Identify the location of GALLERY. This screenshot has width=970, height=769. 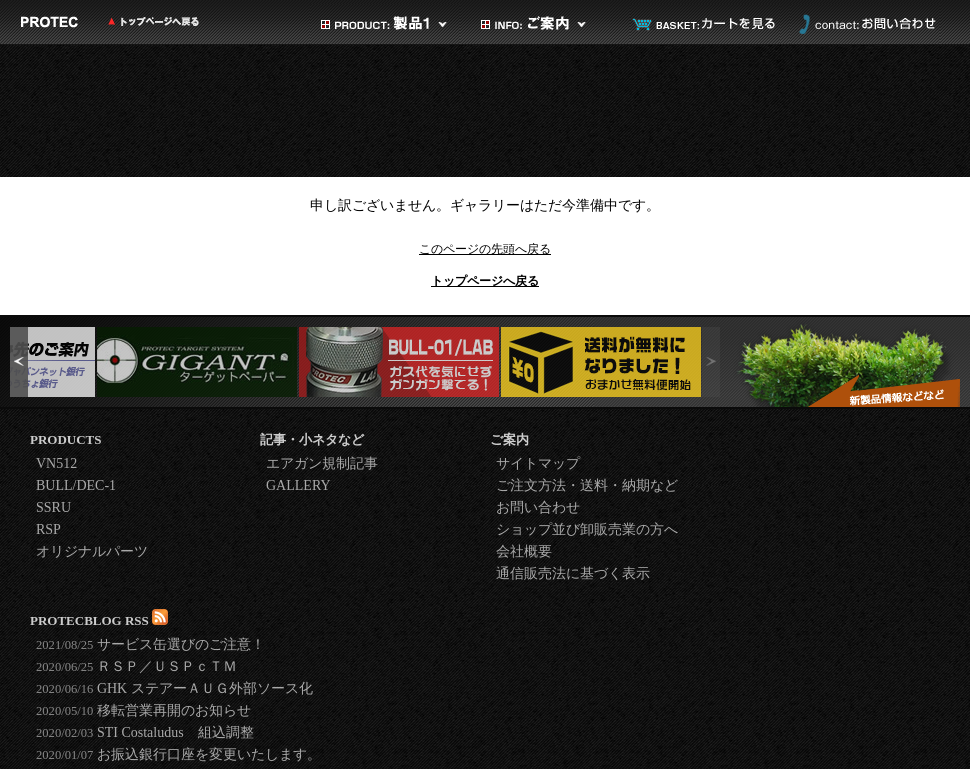
(298, 485).